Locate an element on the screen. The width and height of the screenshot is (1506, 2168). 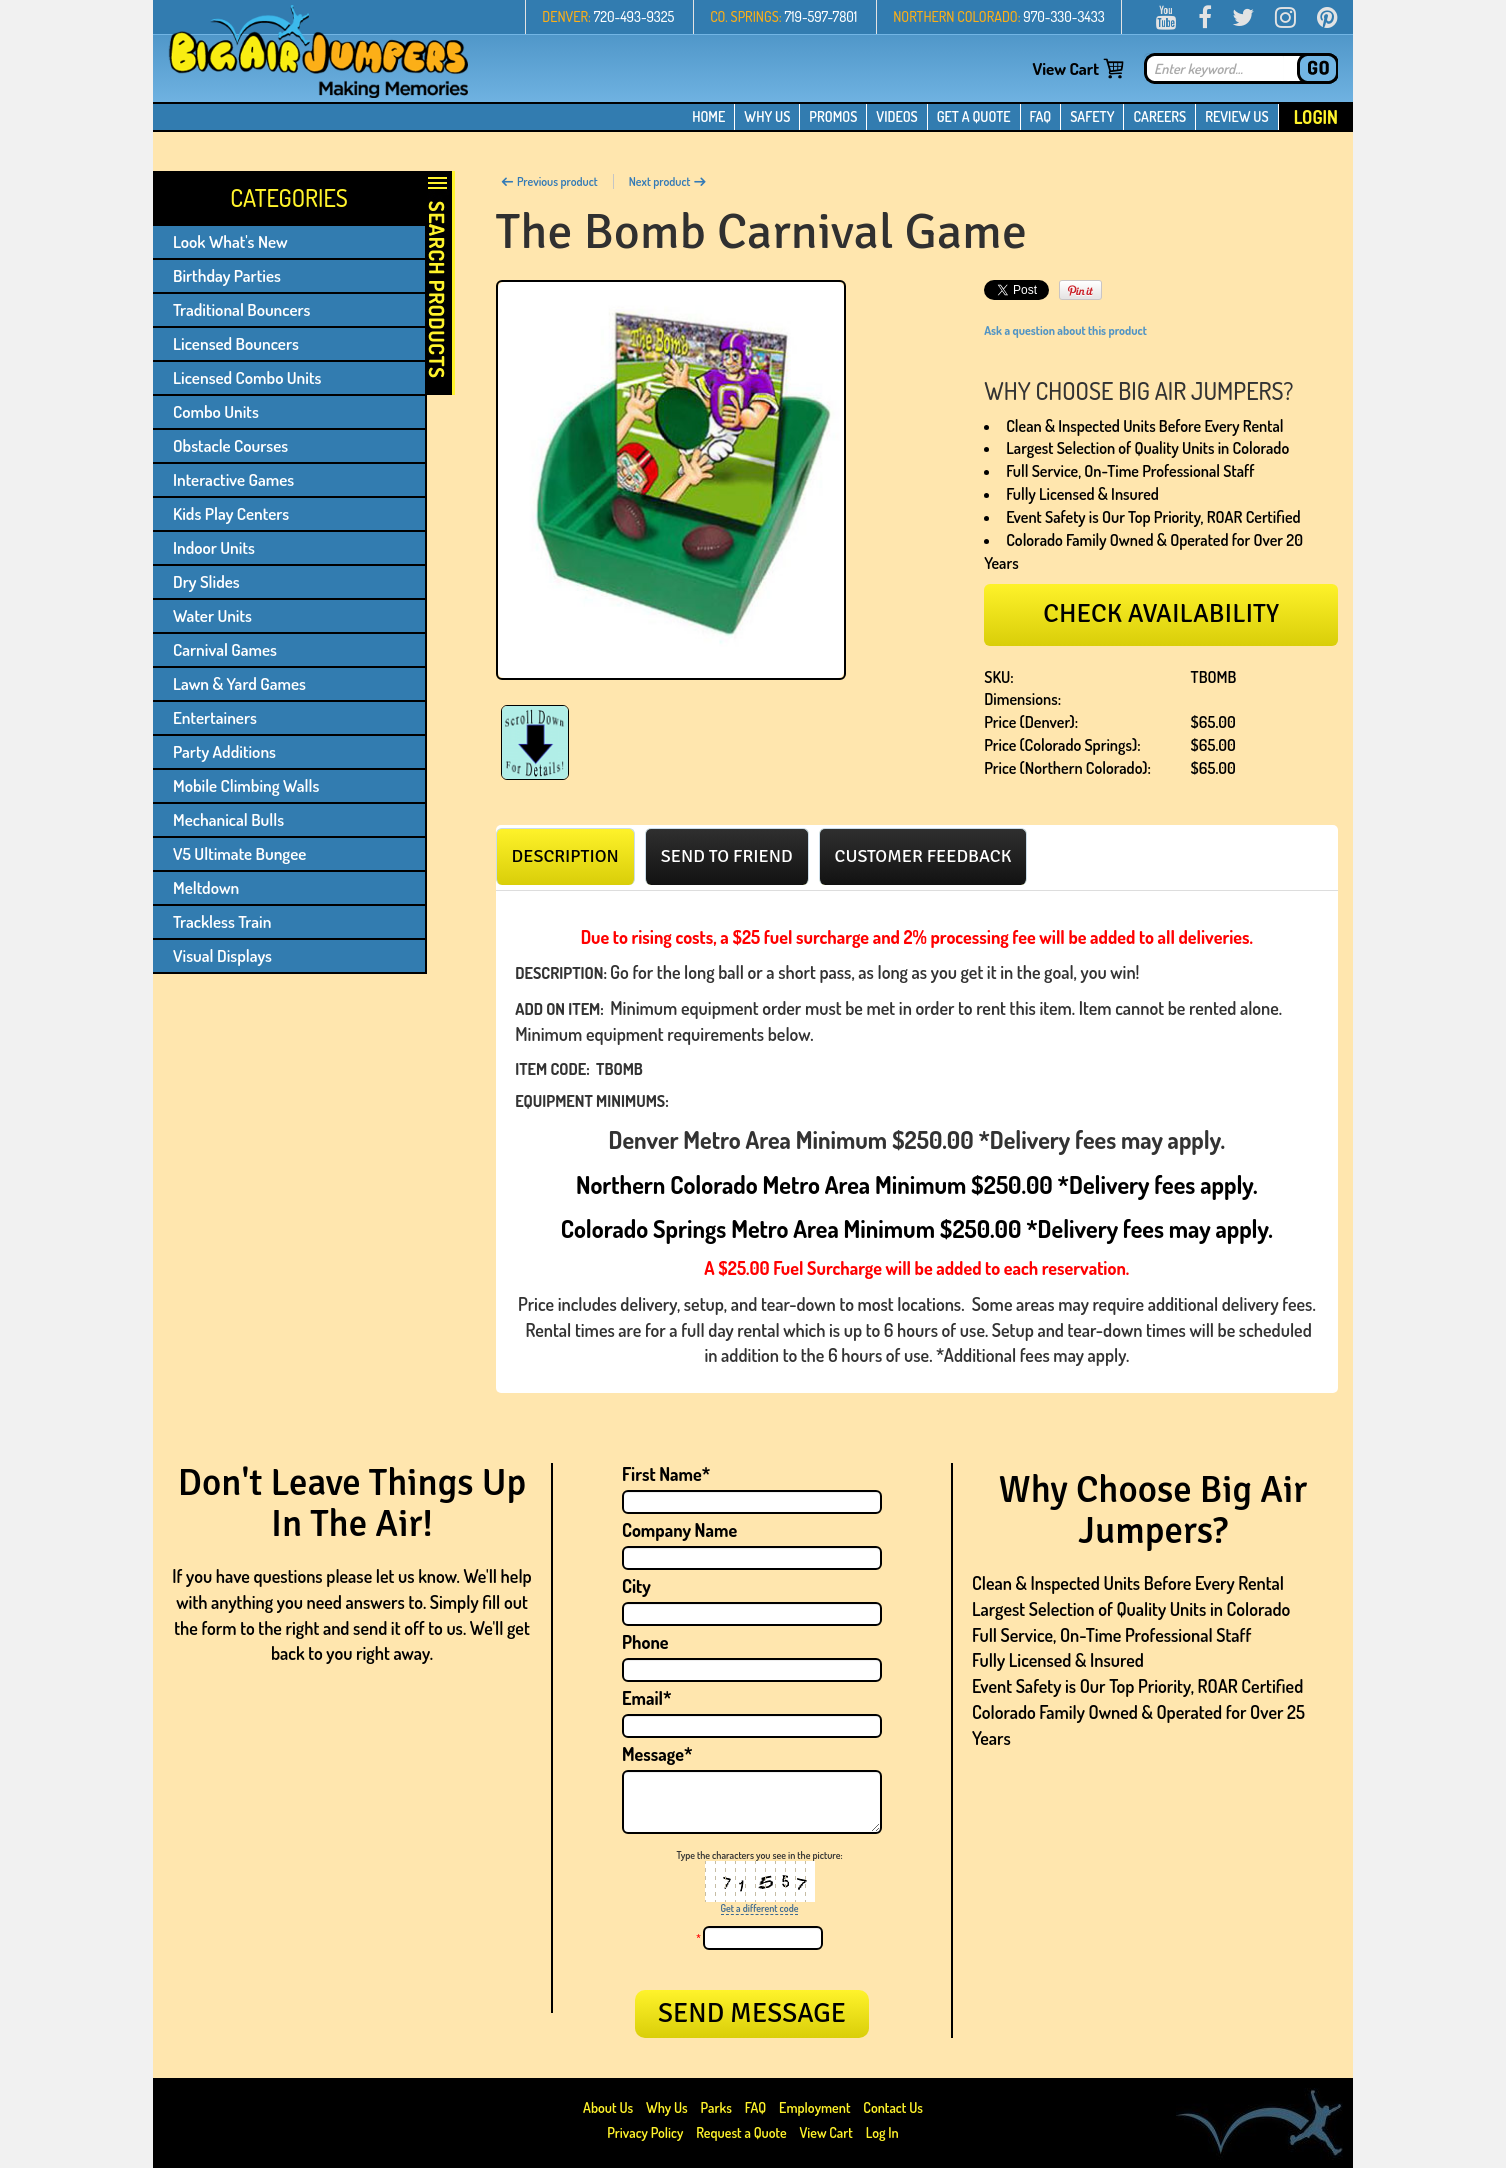
Indoor Units is located at coordinates (214, 547).